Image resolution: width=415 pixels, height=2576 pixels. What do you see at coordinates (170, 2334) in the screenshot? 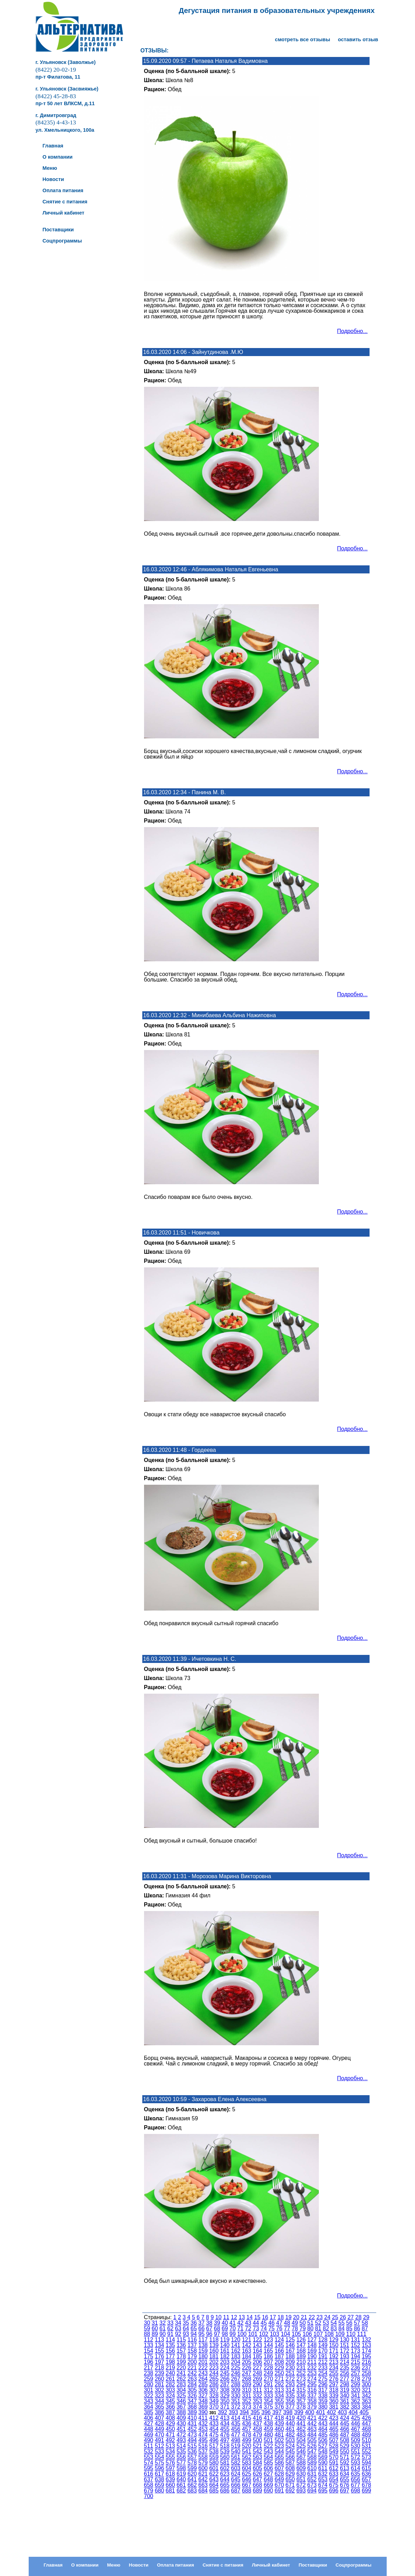
I see `91` at bounding box center [170, 2334].